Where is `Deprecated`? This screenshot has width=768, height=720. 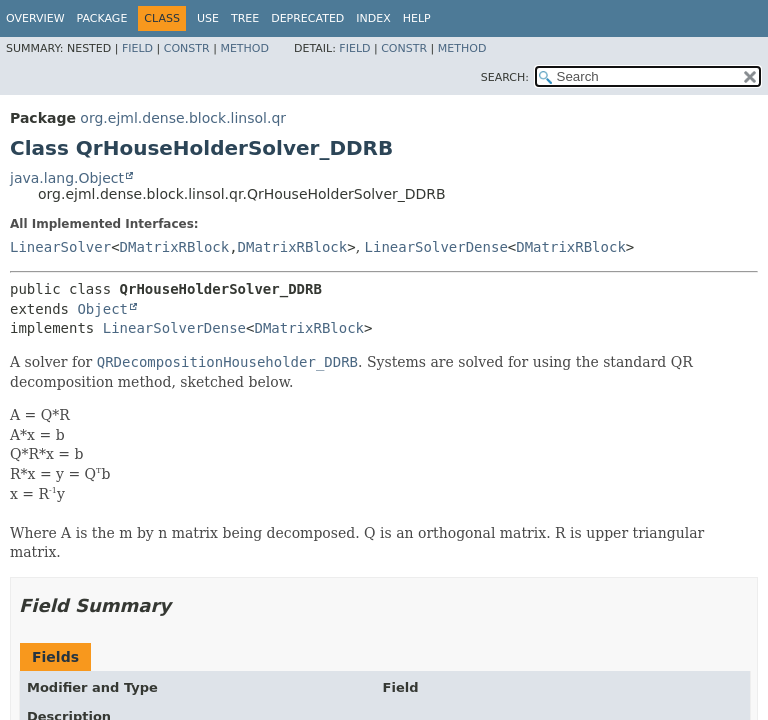
Deprecated is located at coordinates (307, 18).